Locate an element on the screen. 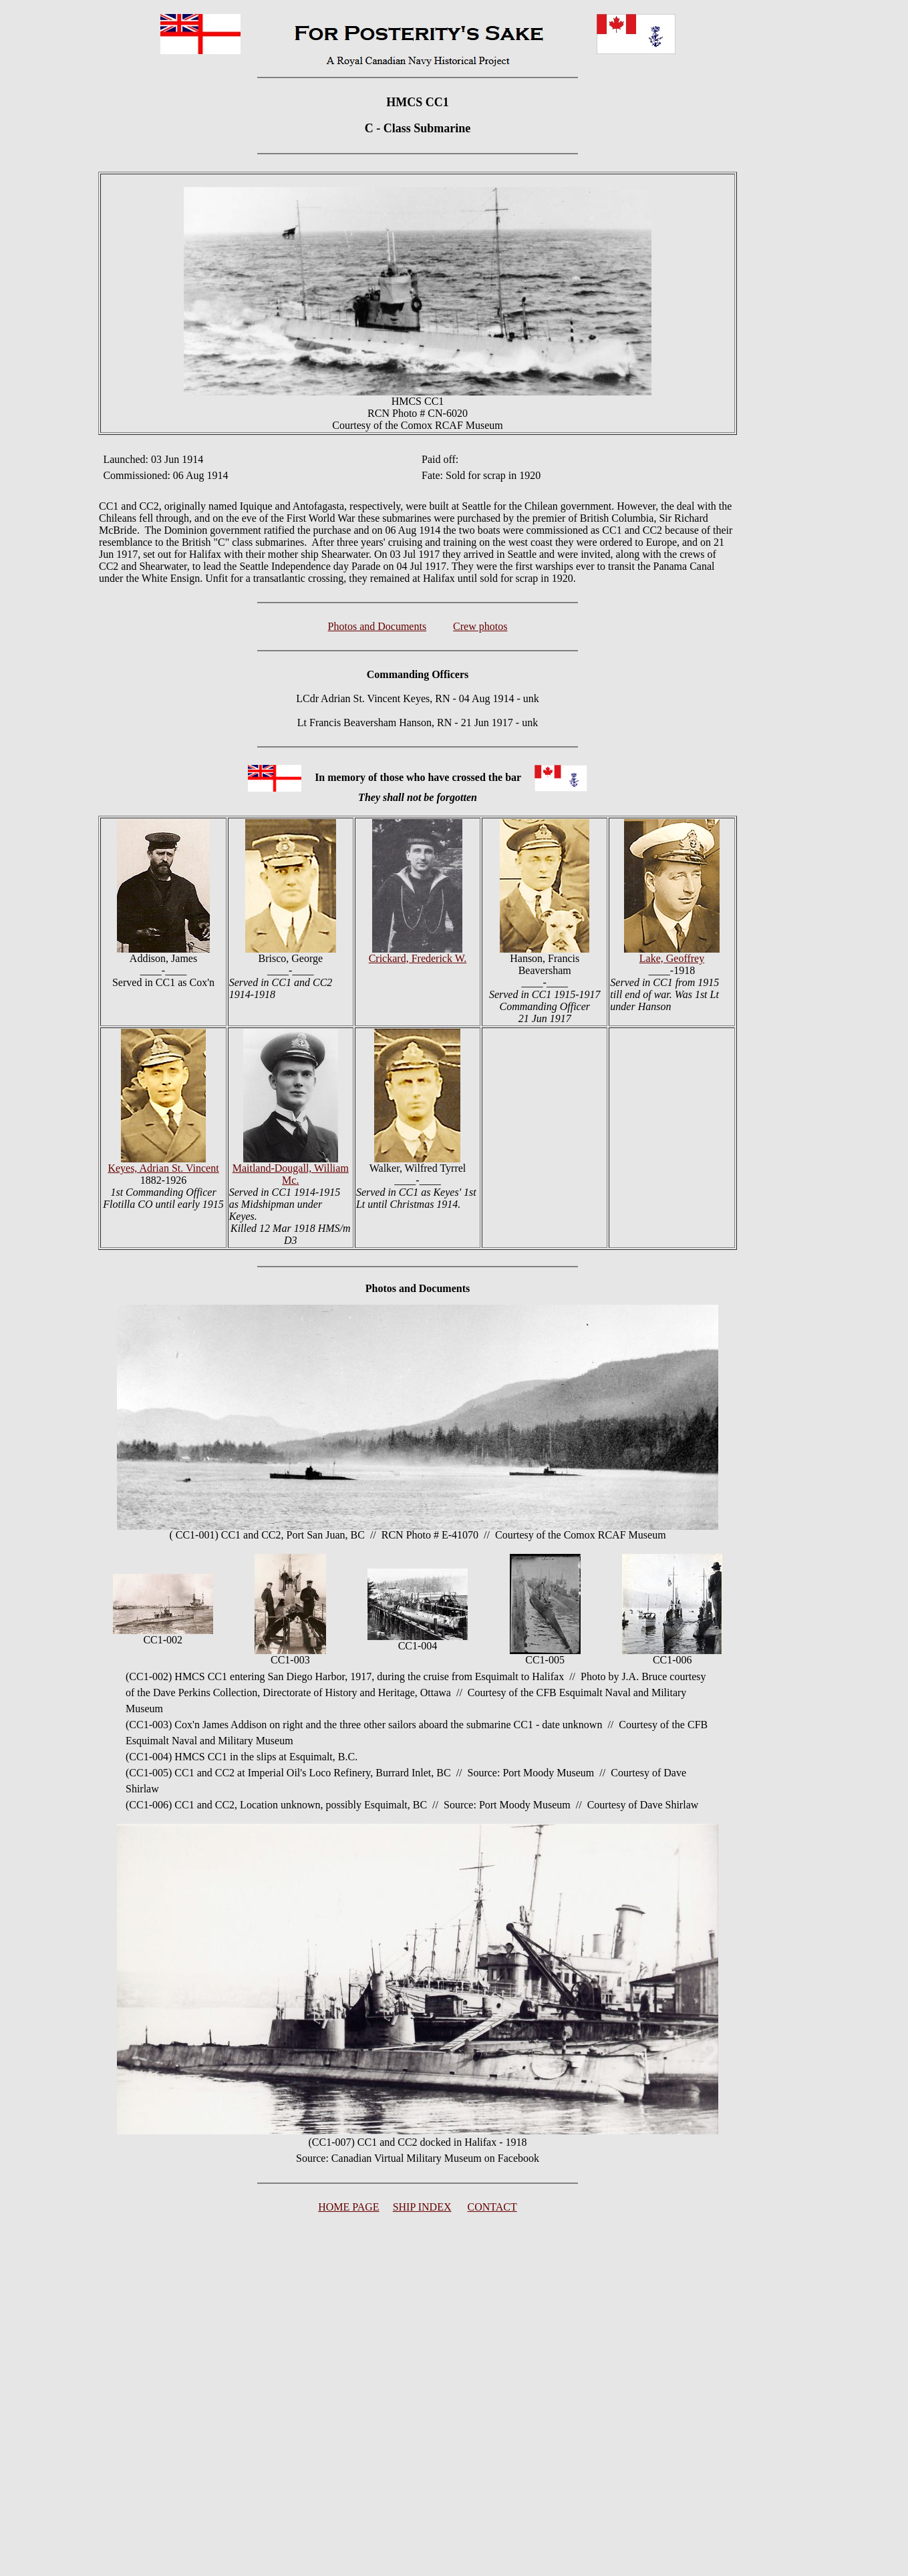 Image resolution: width=908 pixels, height=2576 pixels. Crew photos is located at coordinates (480, 626).